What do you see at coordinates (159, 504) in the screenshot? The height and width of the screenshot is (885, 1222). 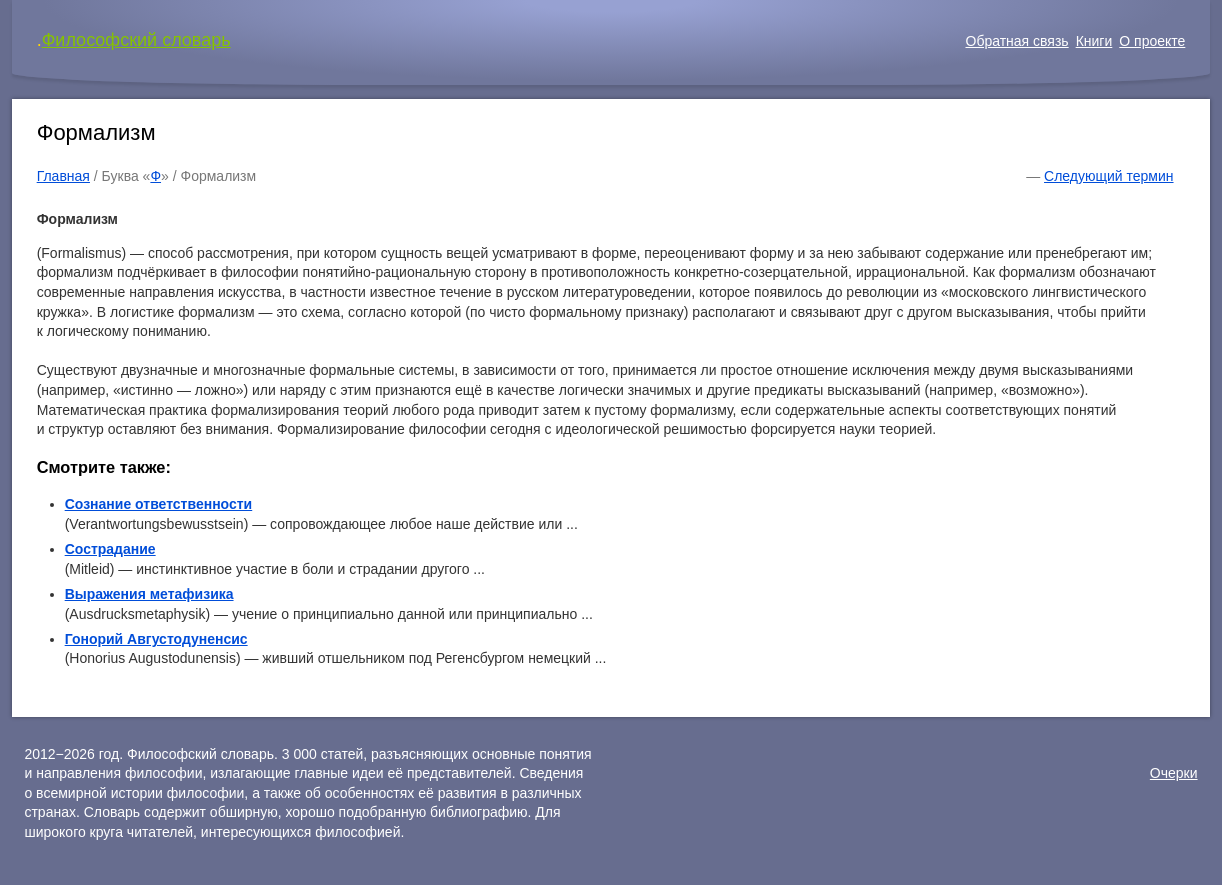 I see `Сознание ответственности` at bounding box center [159, 504].